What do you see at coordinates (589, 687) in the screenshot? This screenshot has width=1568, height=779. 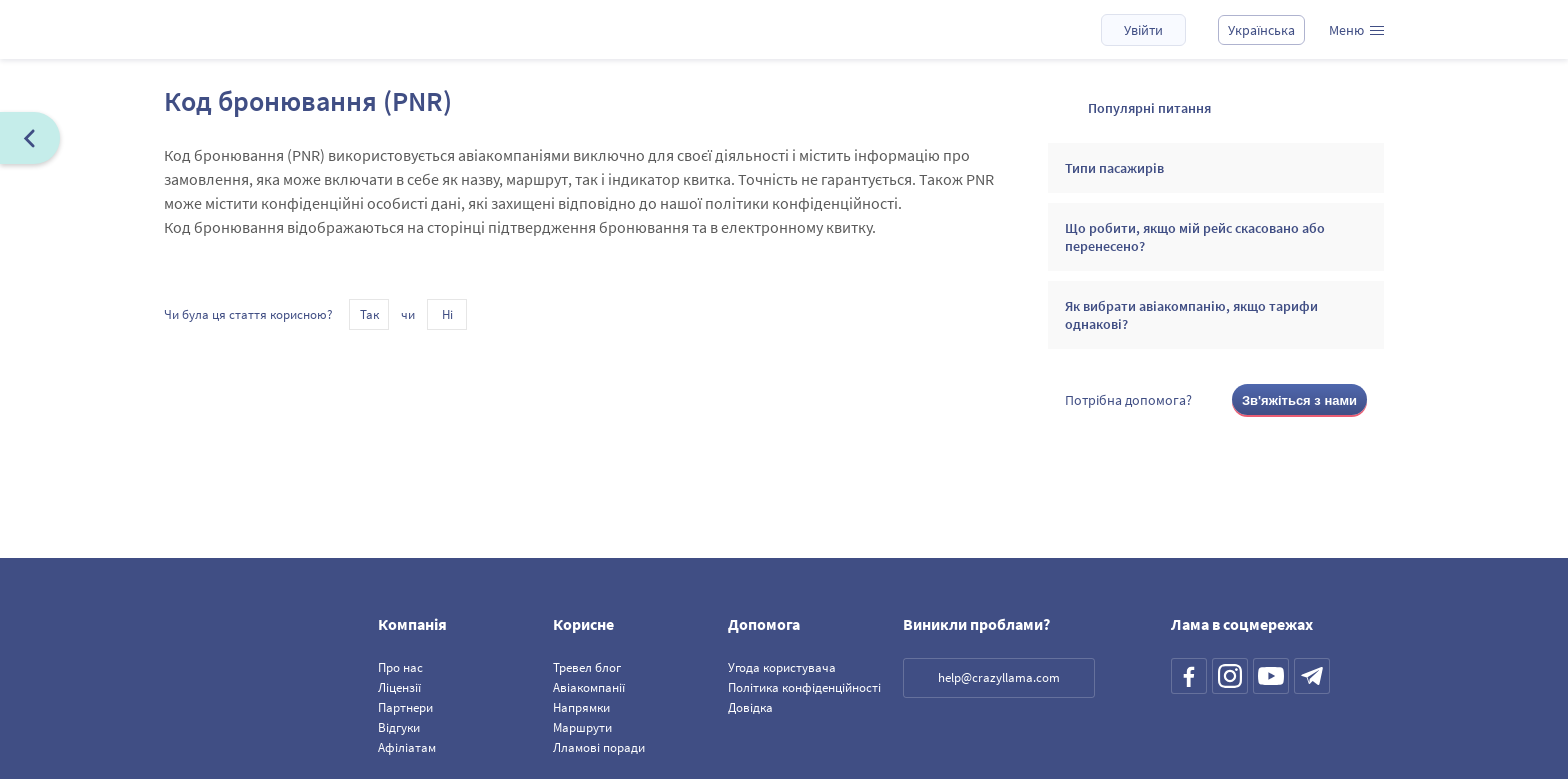 I see `Авіакомпанії` at bounding box center [589, 687].